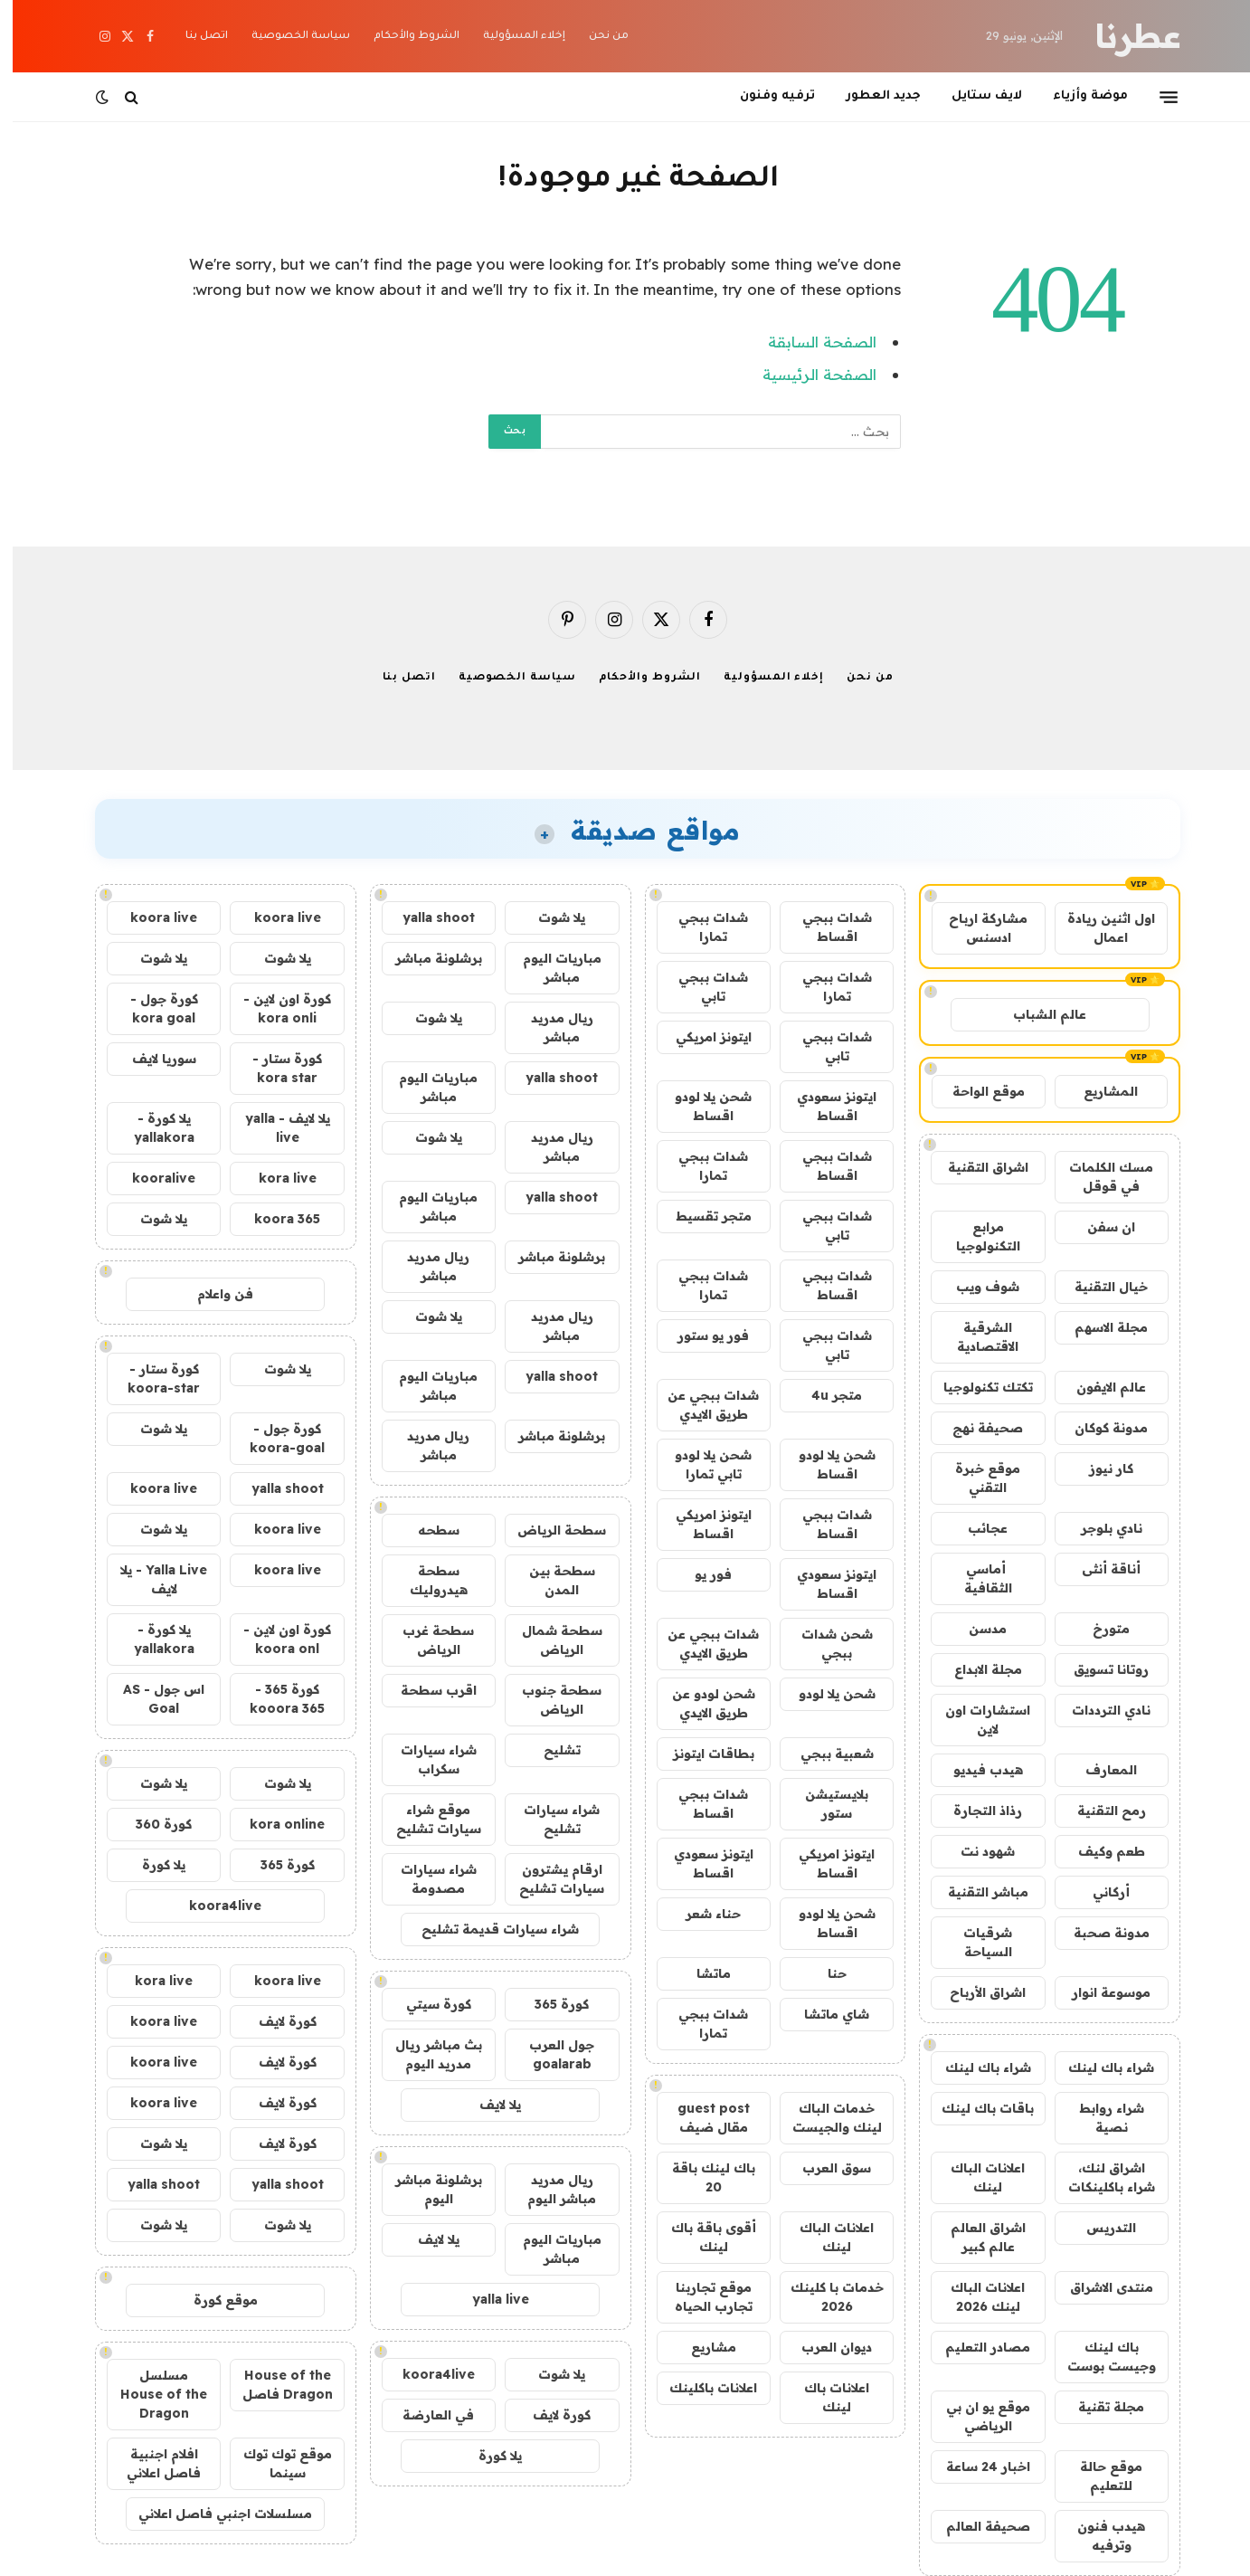 The image size is (1250, 2576). I want to click on شراء باك لينك, so click(1098, 2067).